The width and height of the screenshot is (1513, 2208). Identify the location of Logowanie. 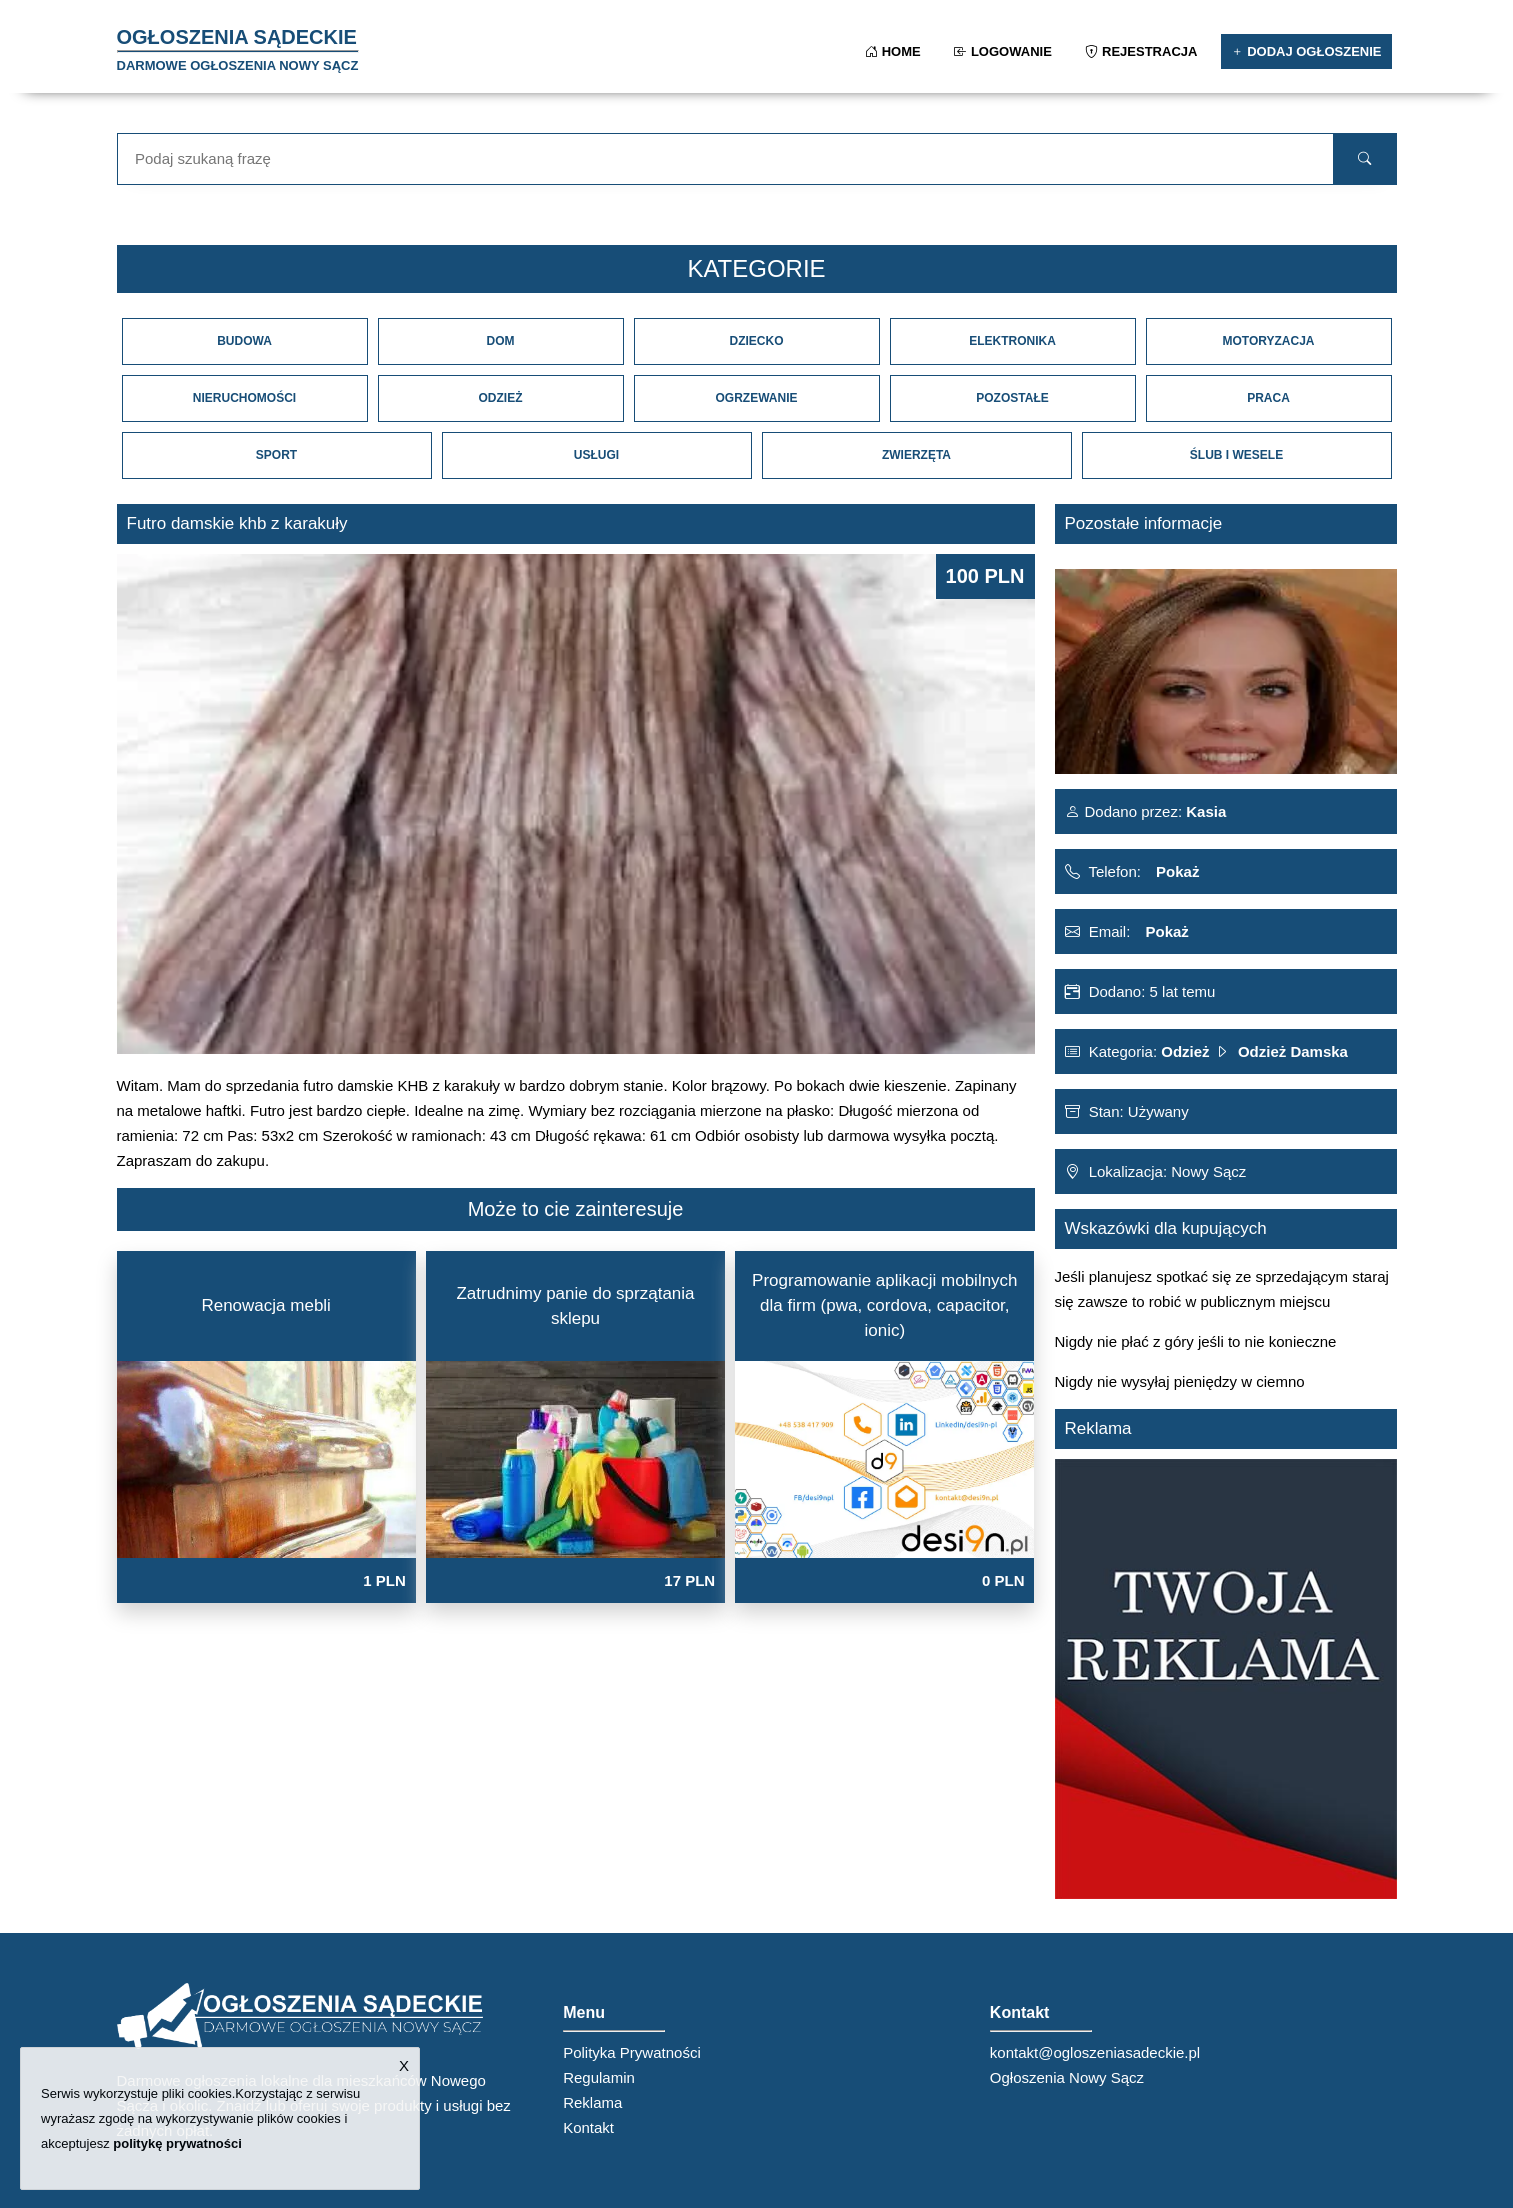
(1004, 51).